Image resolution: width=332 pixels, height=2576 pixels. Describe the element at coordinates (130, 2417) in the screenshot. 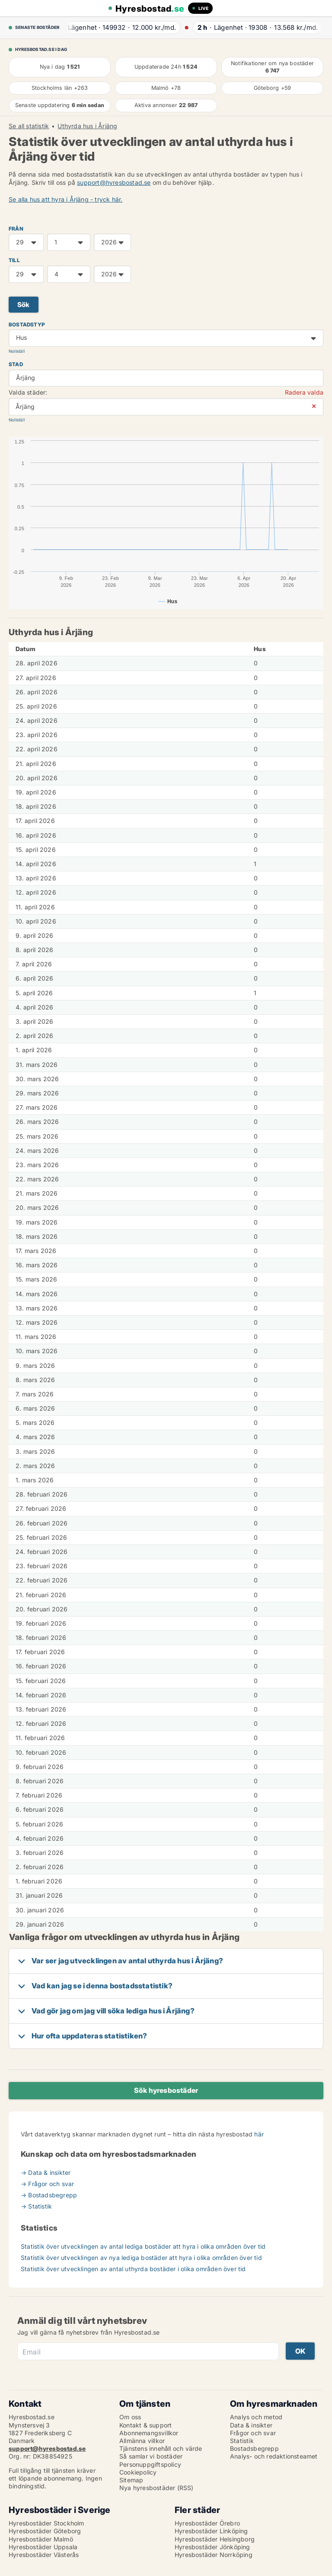

I see `Om oss` at that location.